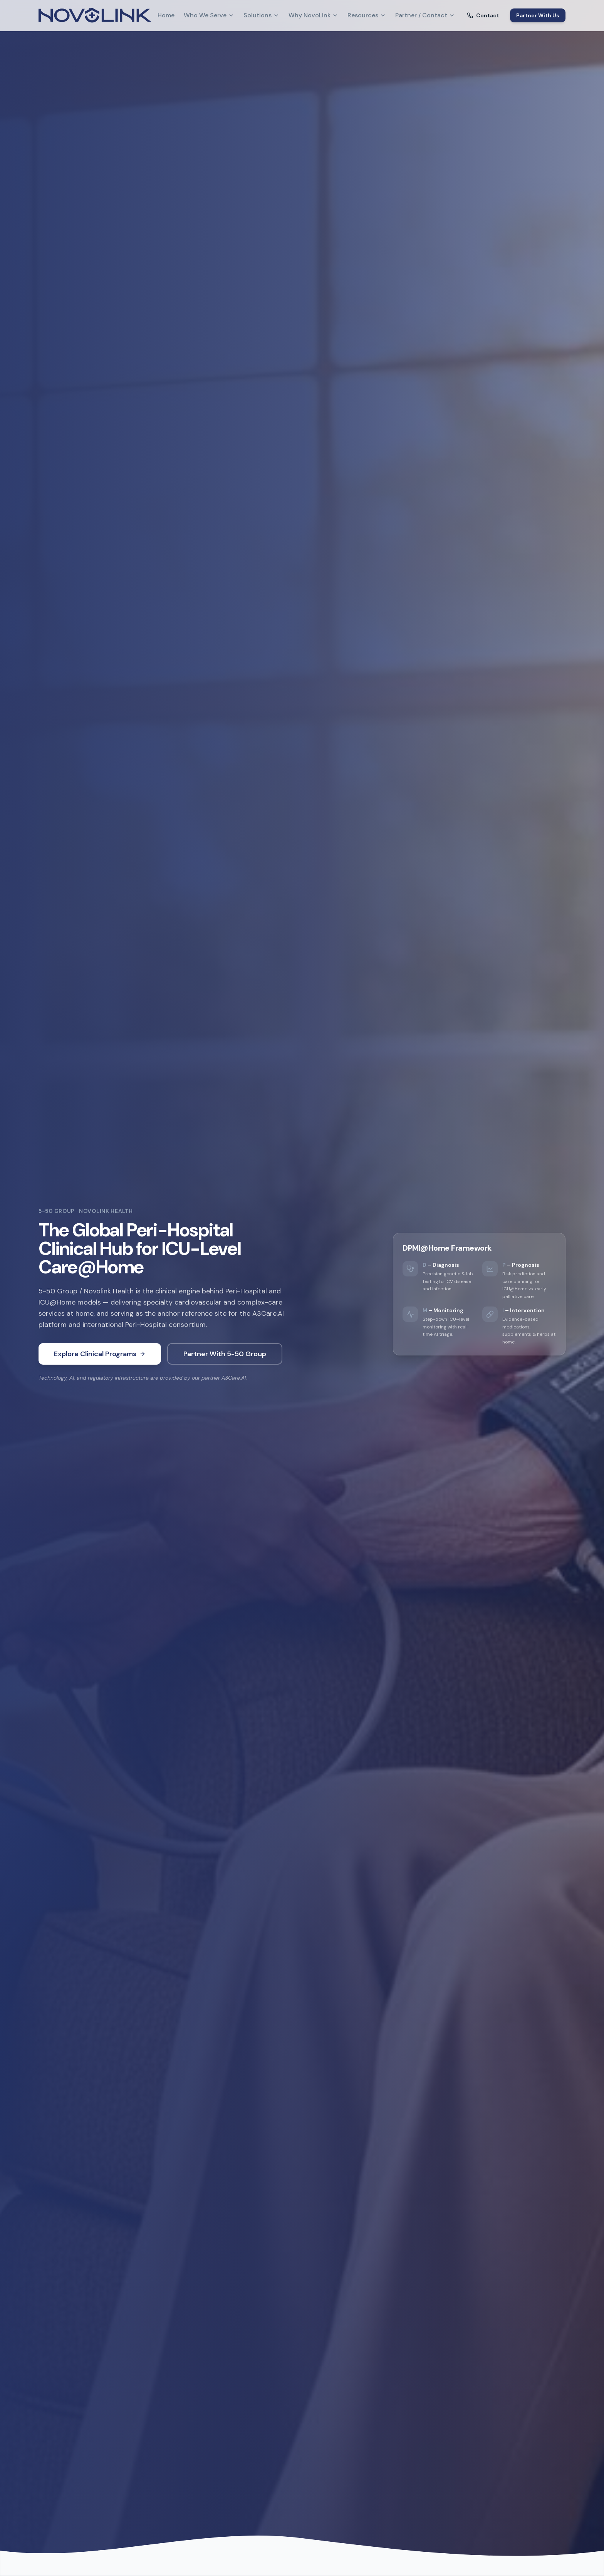  I want to click on Why NovoLink, so click(313, 15).